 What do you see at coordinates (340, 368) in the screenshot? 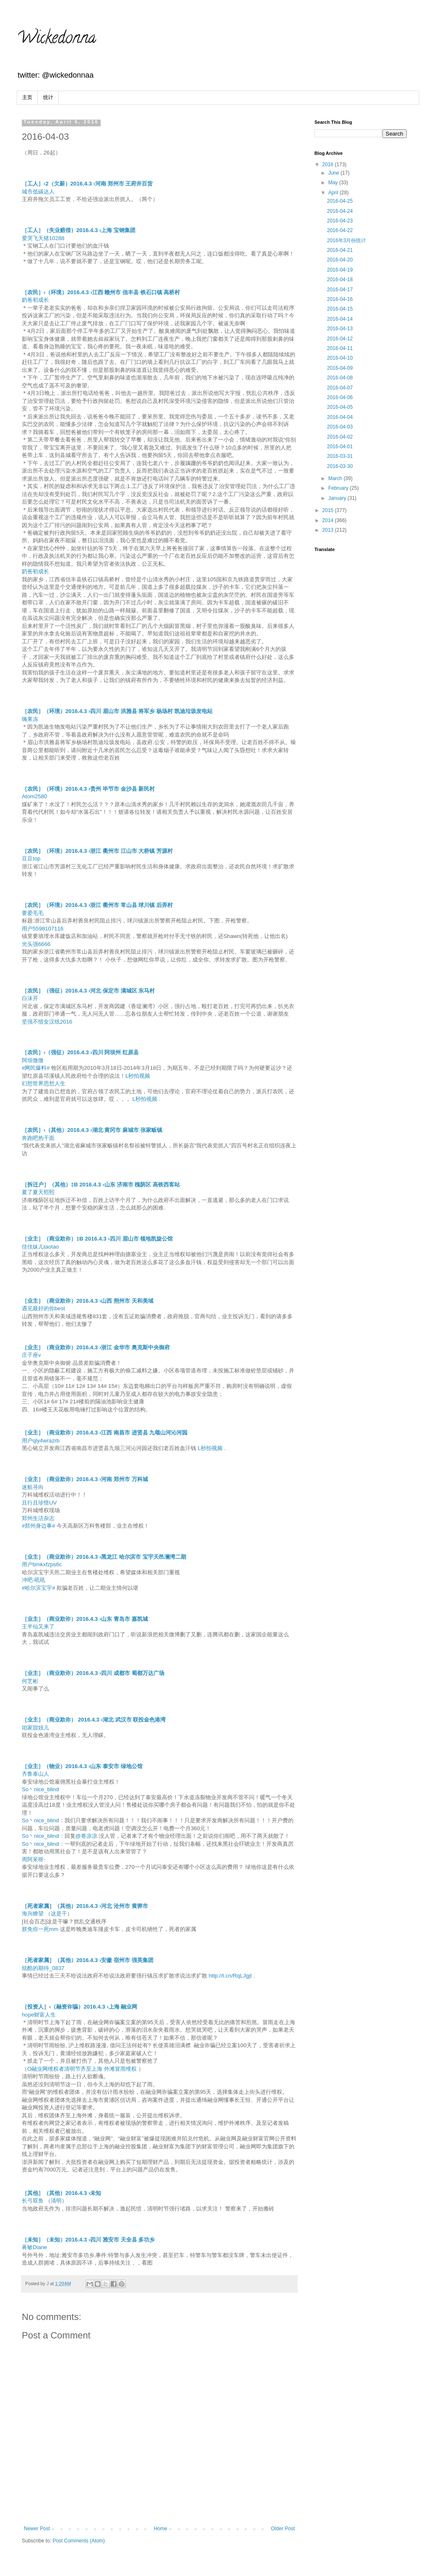
I see `2016-04-09` at bounding box center [340, 368].